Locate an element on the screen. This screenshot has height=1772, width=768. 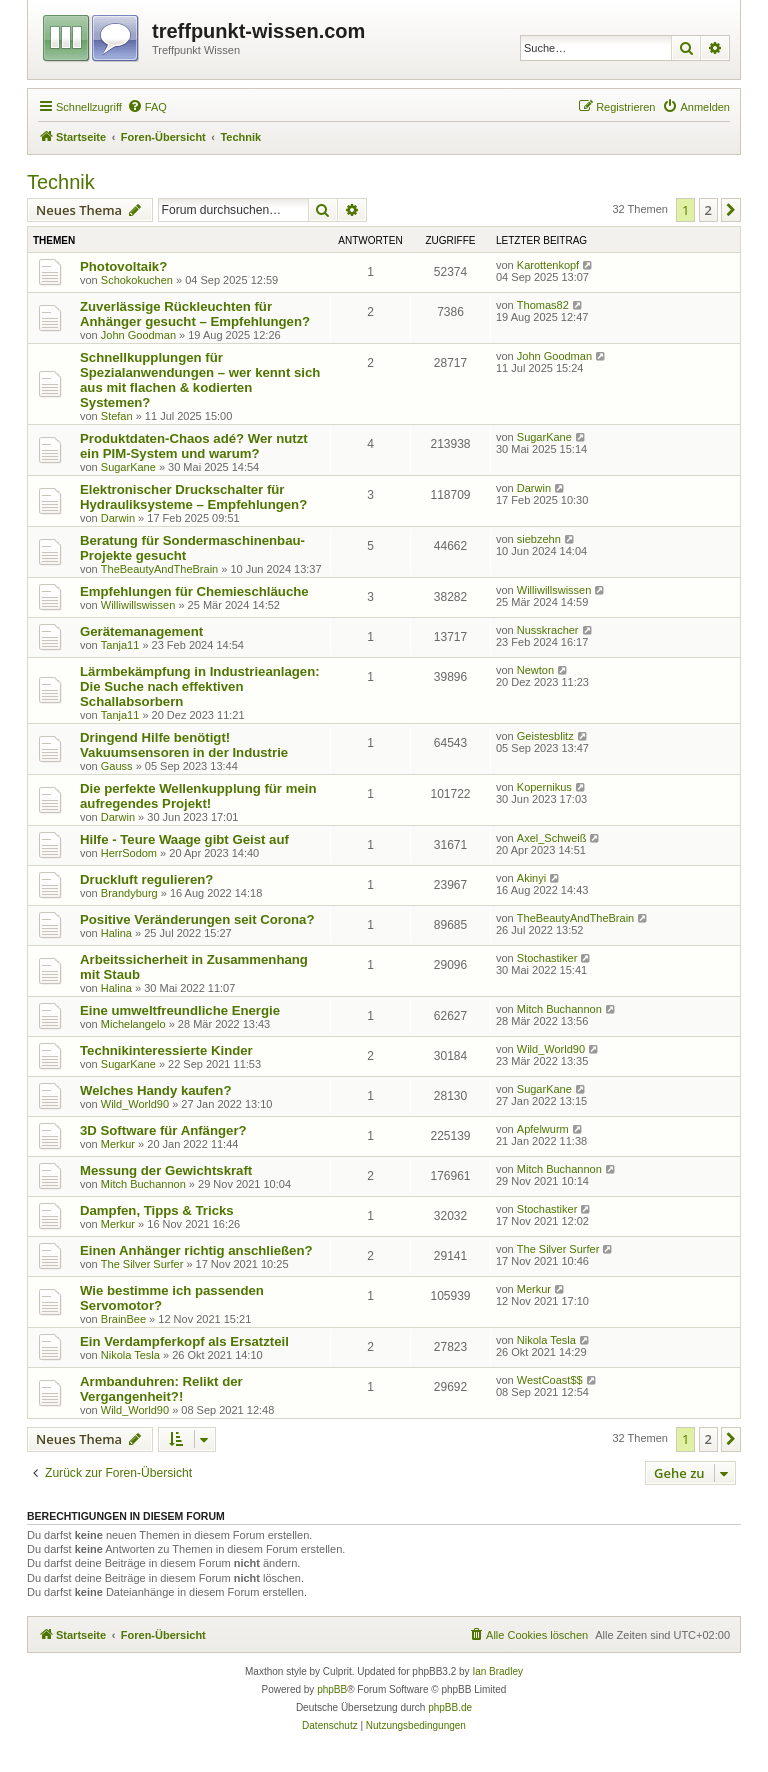
WestCoast$$ is located at coordinates (550, 1380).